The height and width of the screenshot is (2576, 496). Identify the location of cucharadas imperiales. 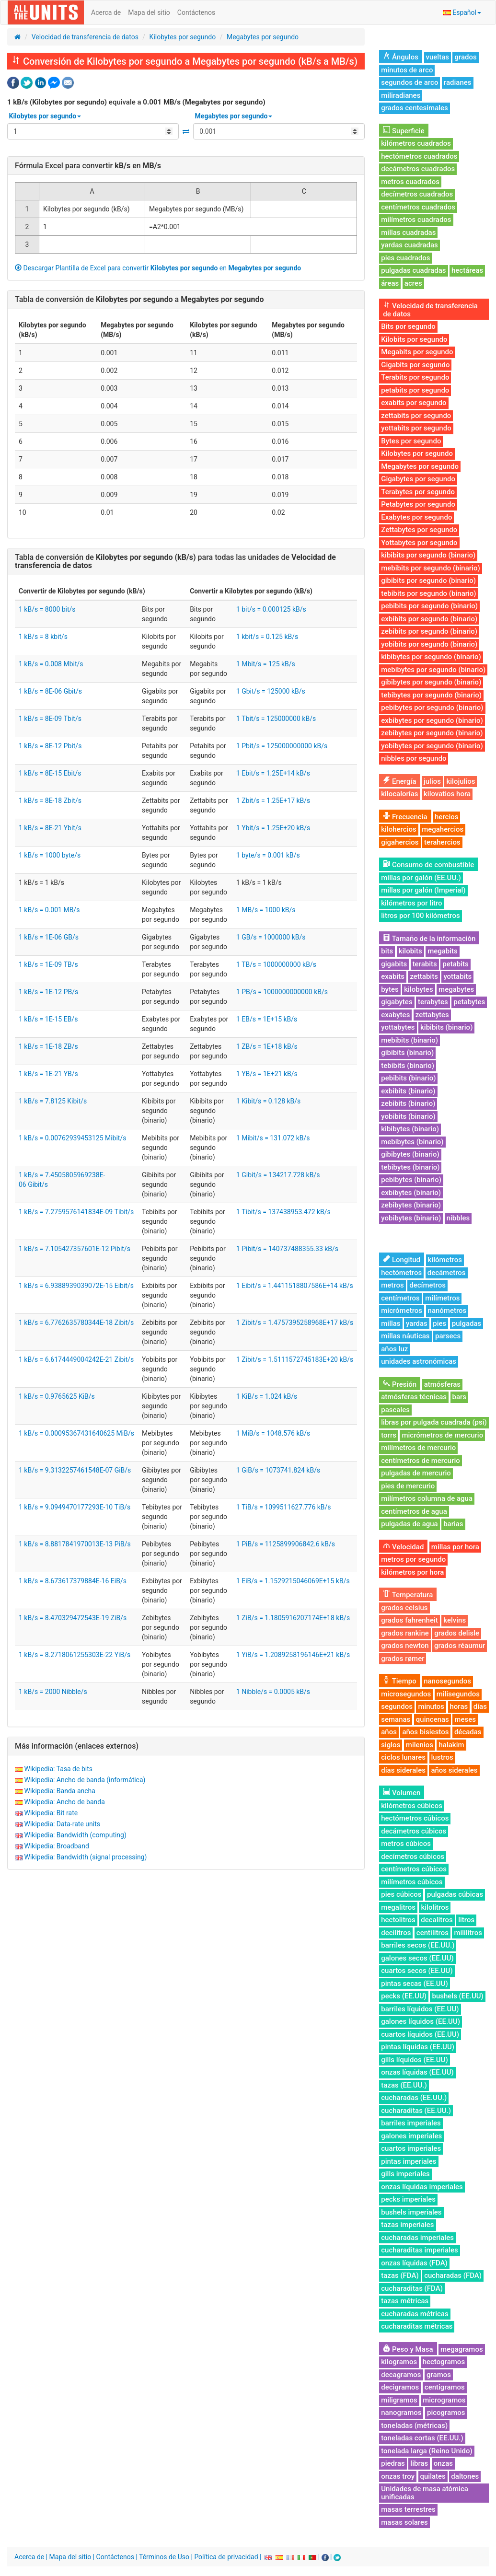
(417, 2237).